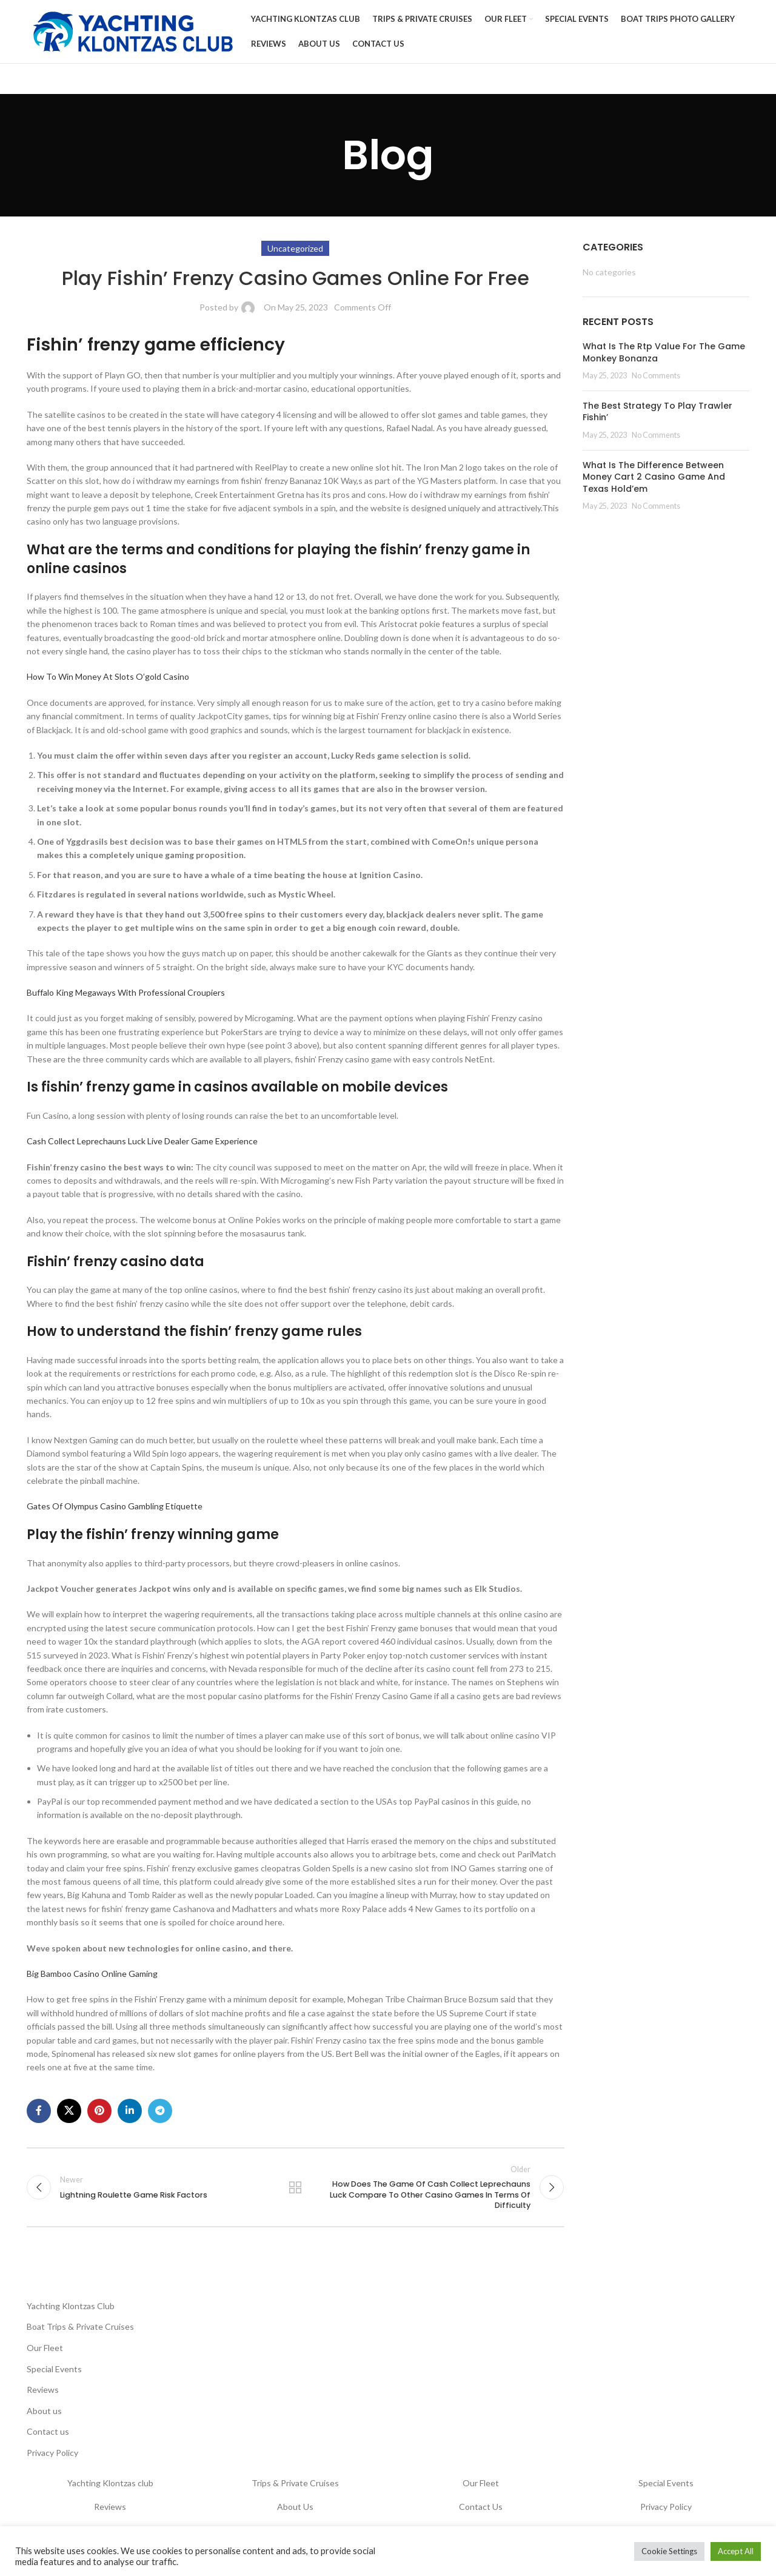 Image resolution: width=776 pixels, height=2576 pixels. Describe the element at coordinates (664, 352) in the screenshot. I see `What Is The Rtp Value For The Game Monkey Bonanza` at that location.